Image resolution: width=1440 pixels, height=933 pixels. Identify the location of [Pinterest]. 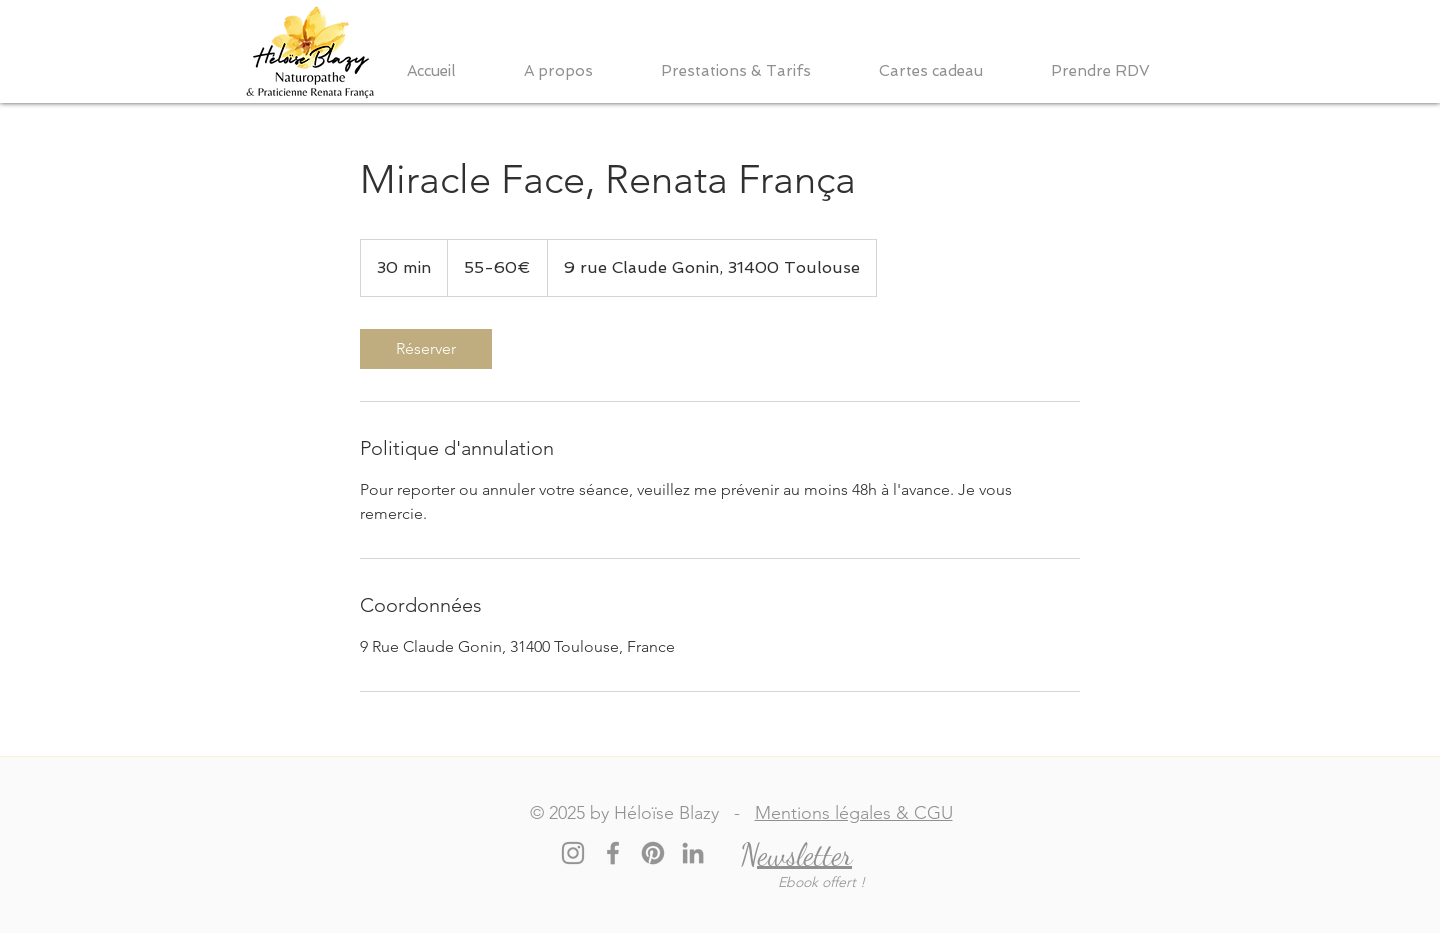
(653, 853).